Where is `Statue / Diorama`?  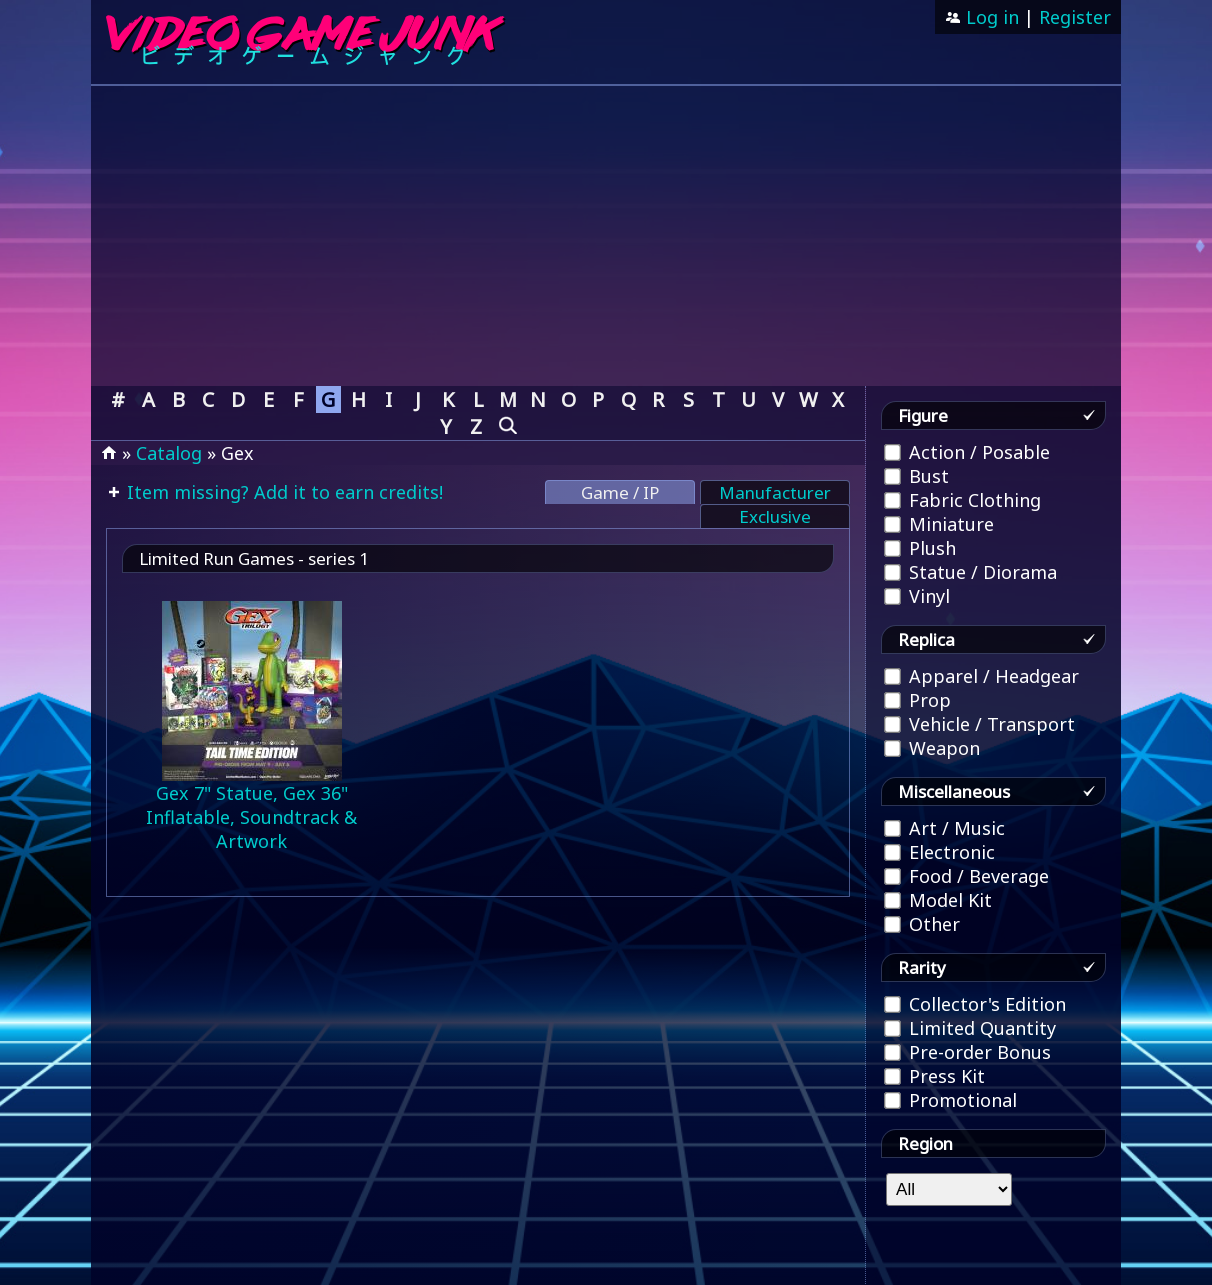
Statue / Diorama is located at coordinates (970, 572).